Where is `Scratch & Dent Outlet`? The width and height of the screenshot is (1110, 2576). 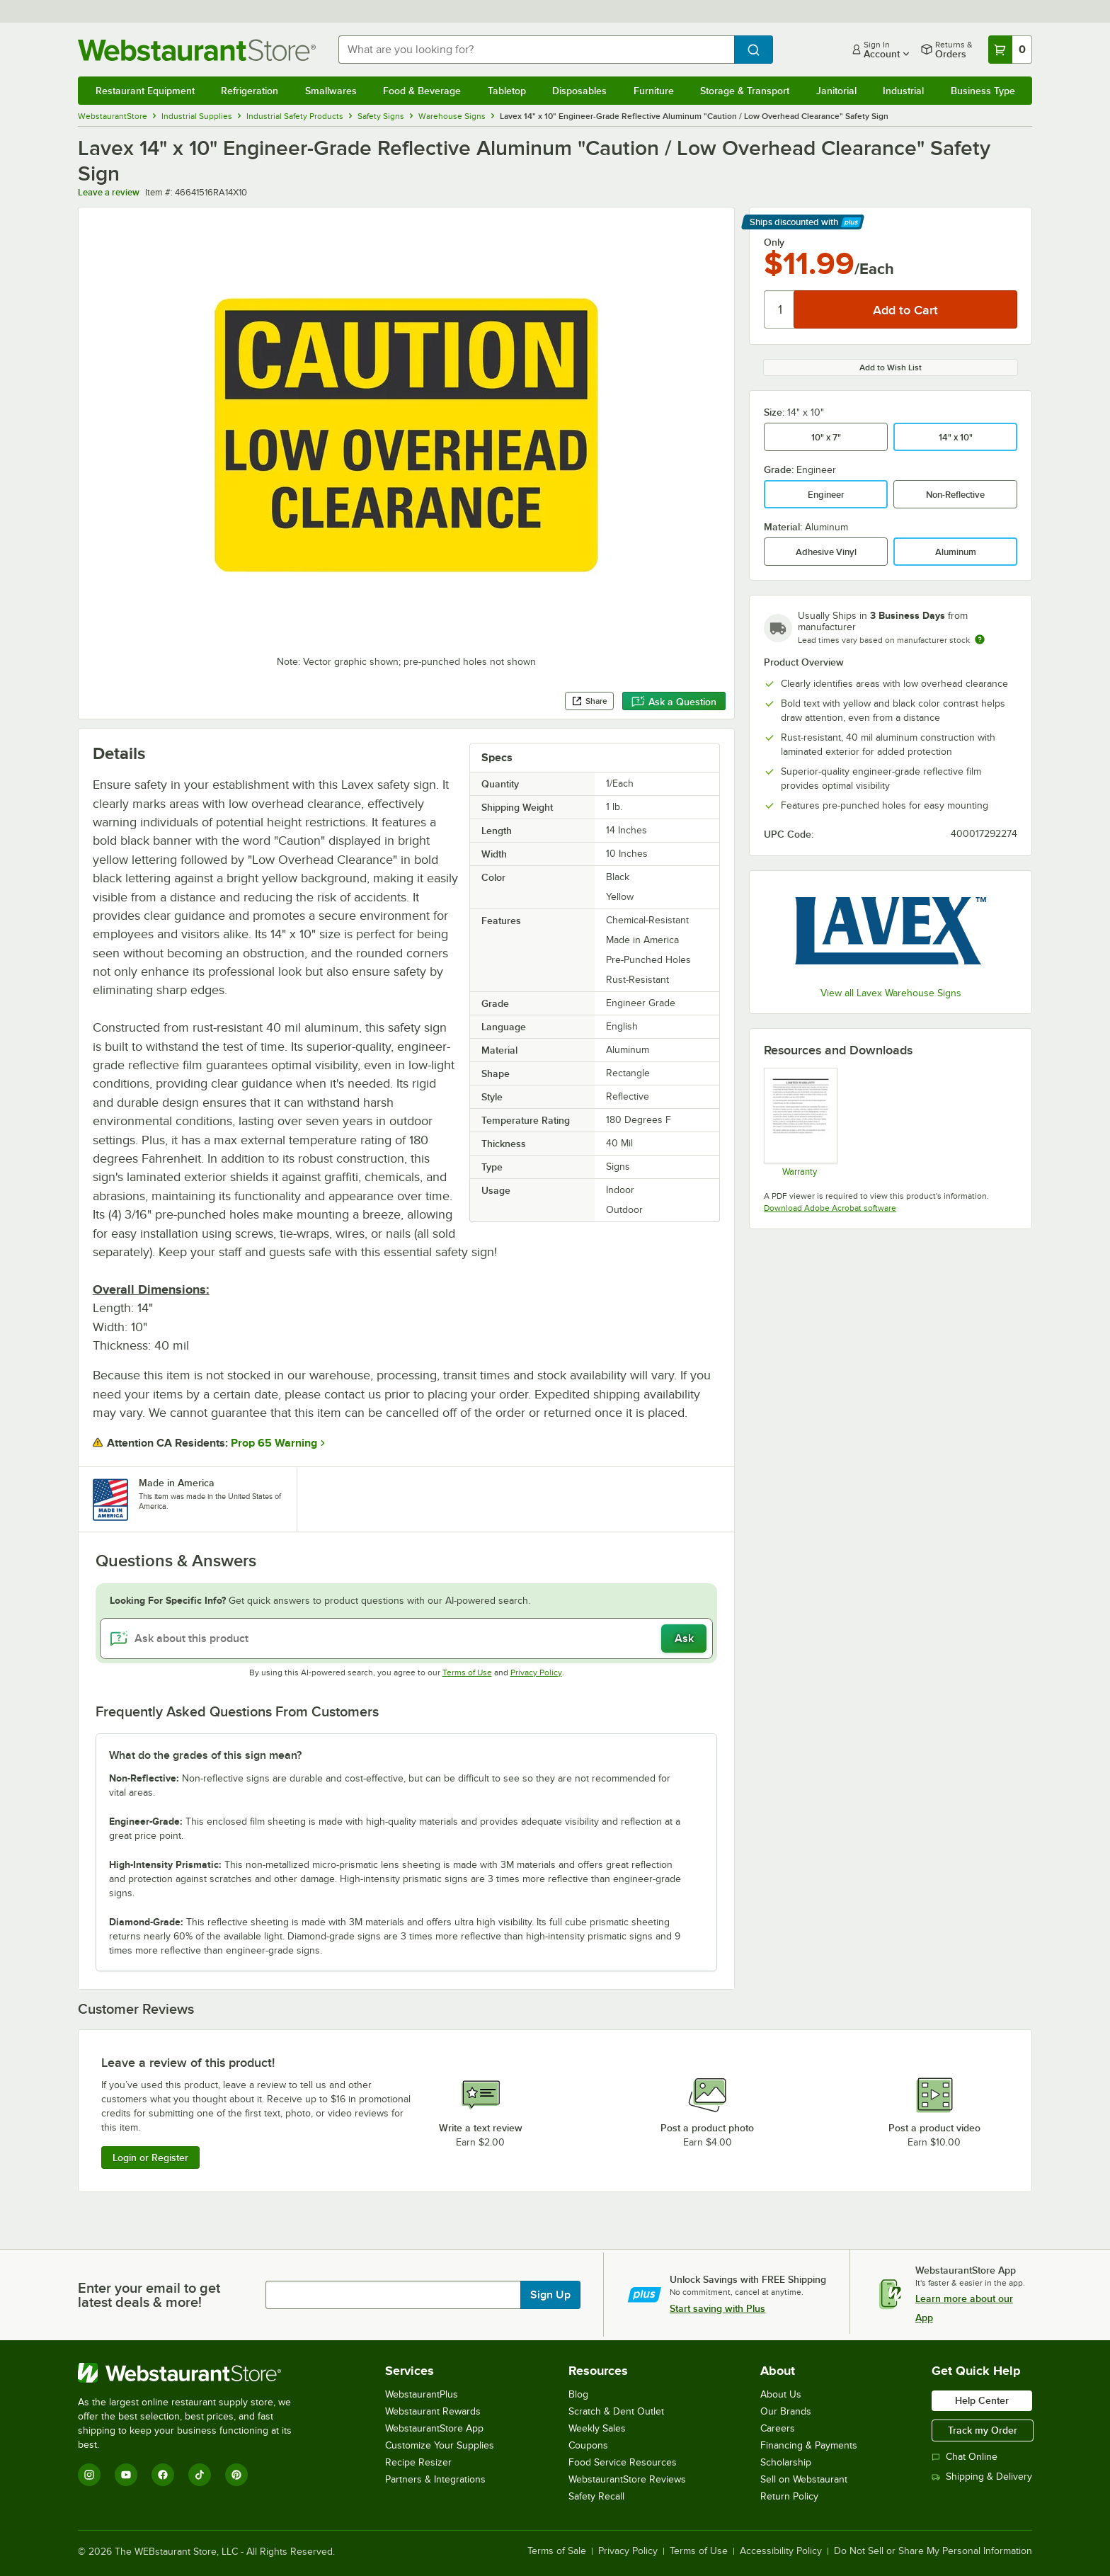
Scratch & Dent Outlet is located at coordinates (616, 2411).